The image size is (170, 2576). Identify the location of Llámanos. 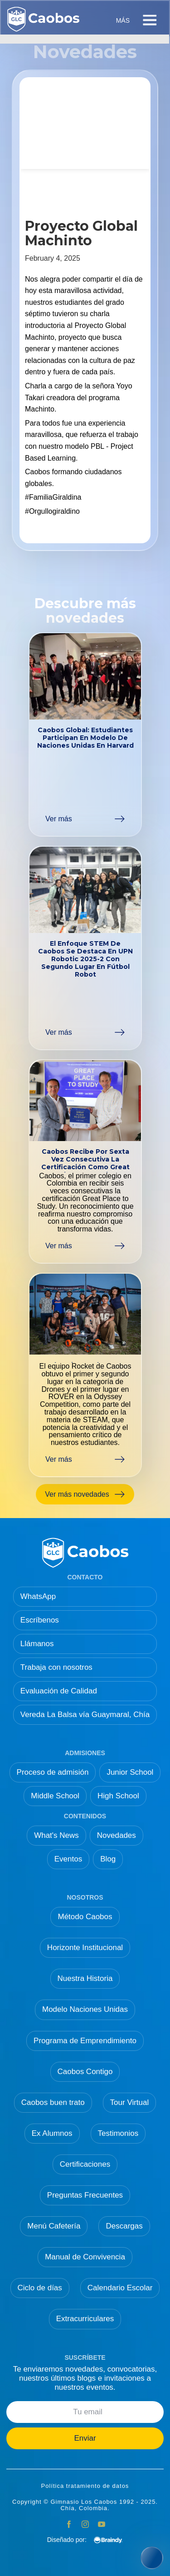
(37, 1643).